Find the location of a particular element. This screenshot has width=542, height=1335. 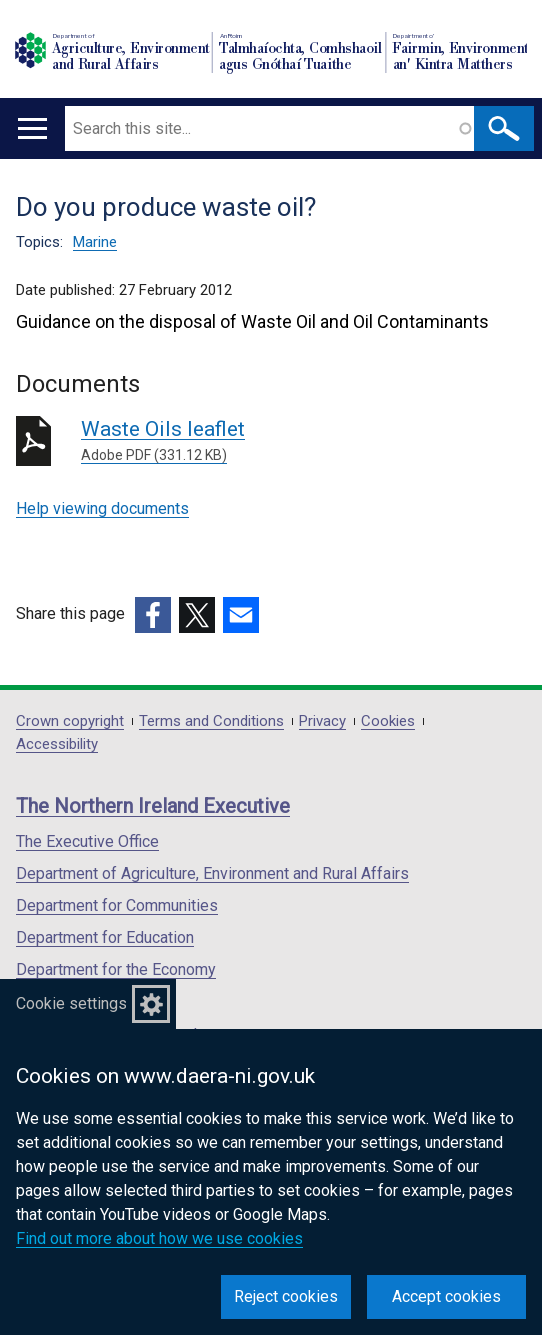

Help viewing documents is located at coordinates (102, 508).